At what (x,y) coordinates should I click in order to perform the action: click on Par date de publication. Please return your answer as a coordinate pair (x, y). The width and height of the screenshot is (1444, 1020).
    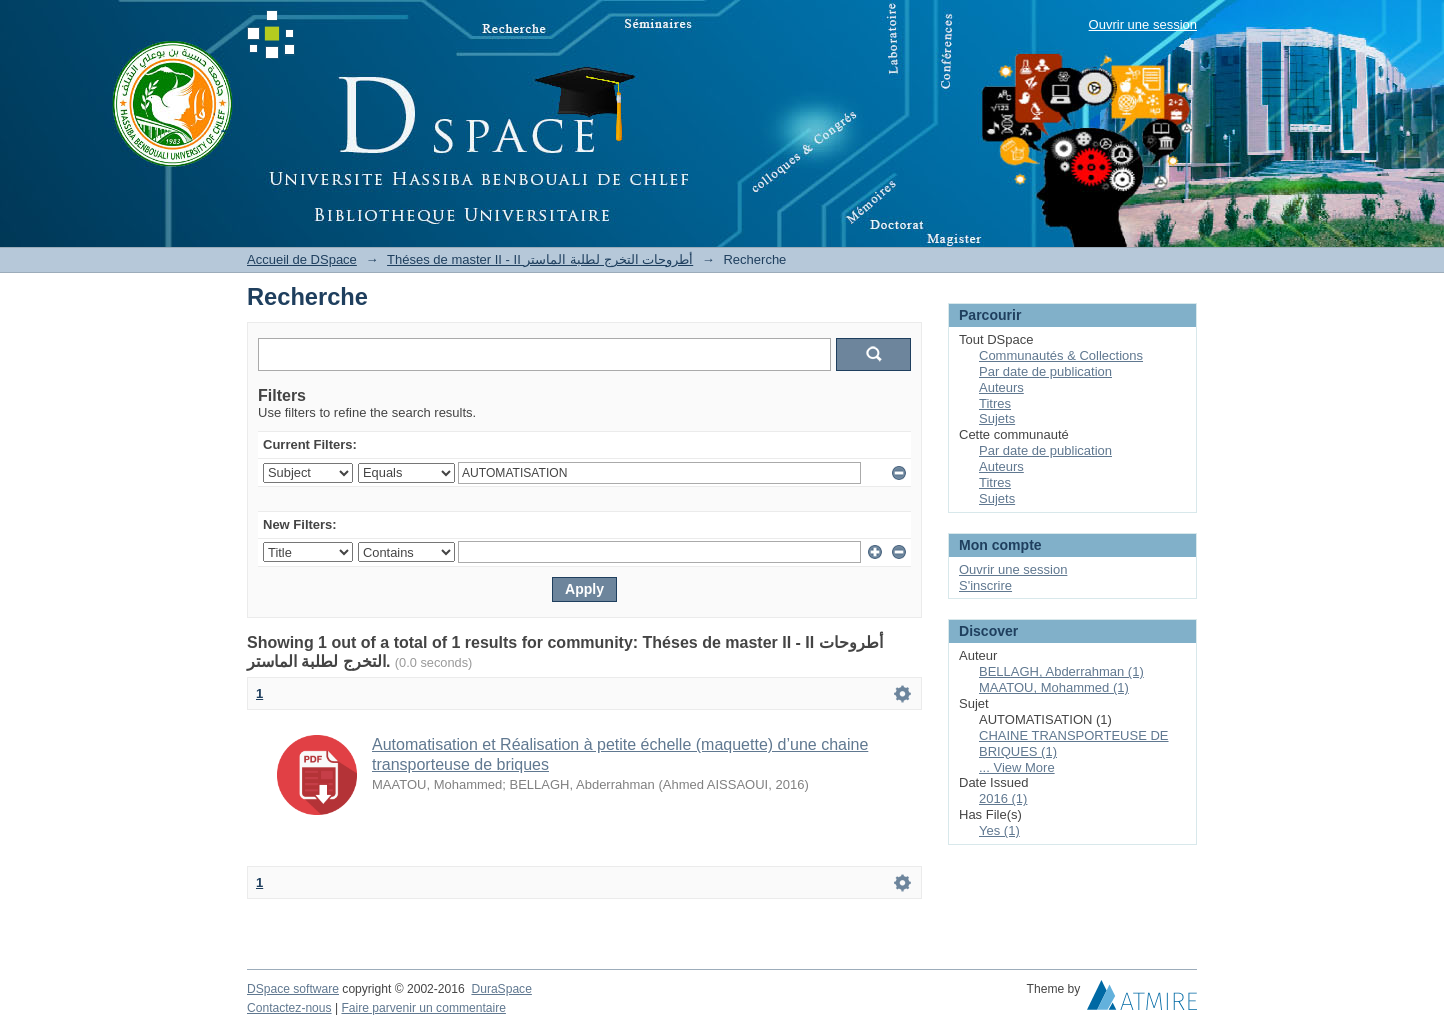
    Looking at the image, I should click on (1045, 371).